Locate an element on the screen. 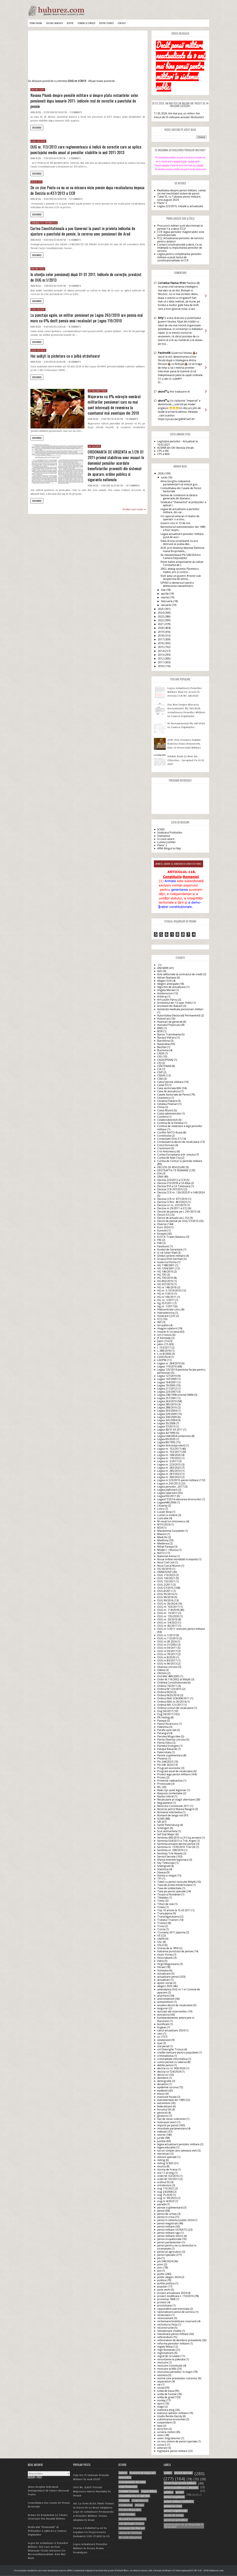  demitere is located at coordinates (162, 2078).